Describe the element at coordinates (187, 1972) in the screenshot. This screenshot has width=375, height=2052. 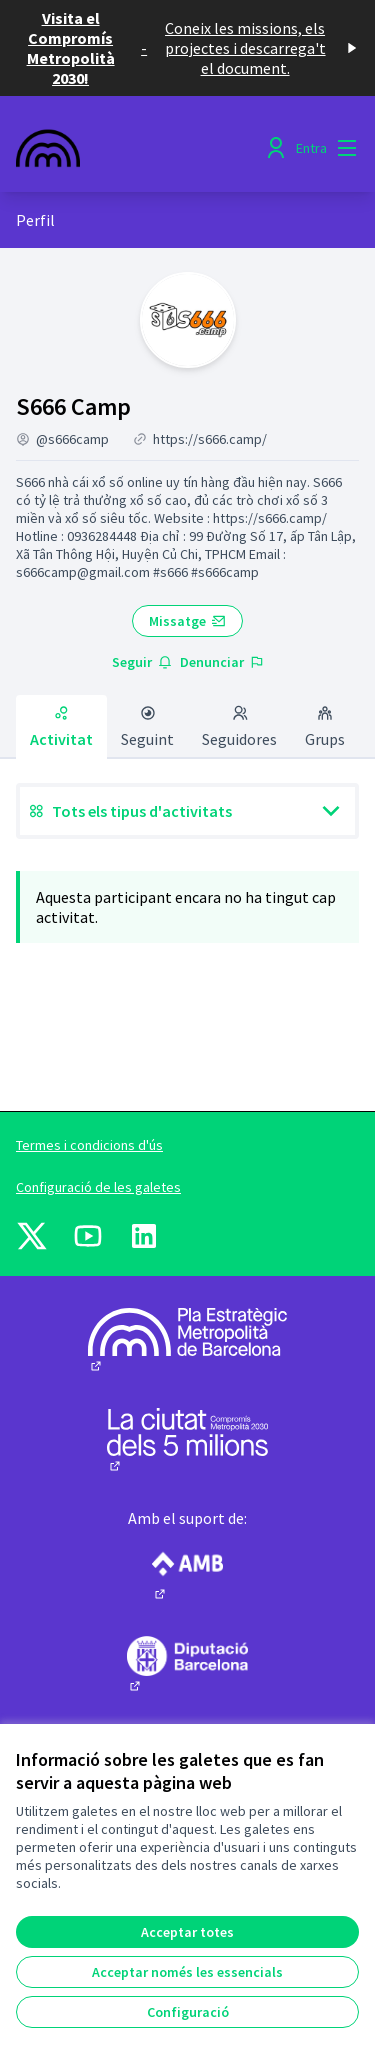
I see `Acceptar només les essencials` at that location.